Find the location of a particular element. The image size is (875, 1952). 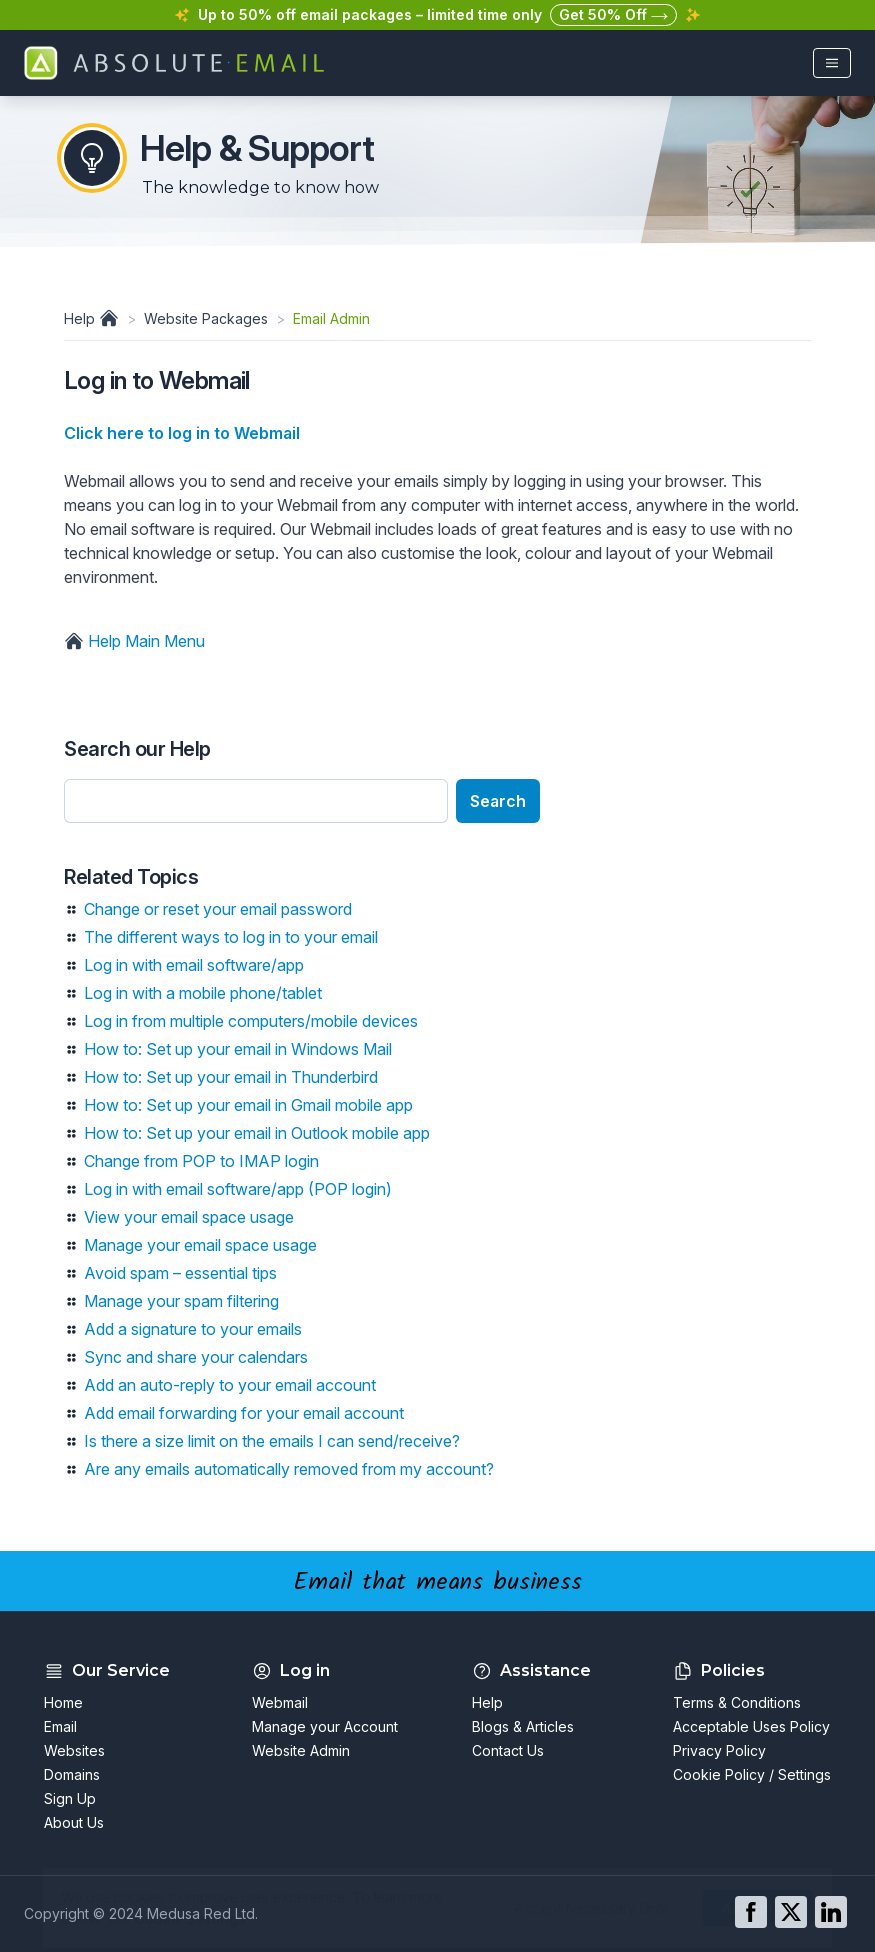

Change from POP to IMAP login is located at coordinates (201, 1161).